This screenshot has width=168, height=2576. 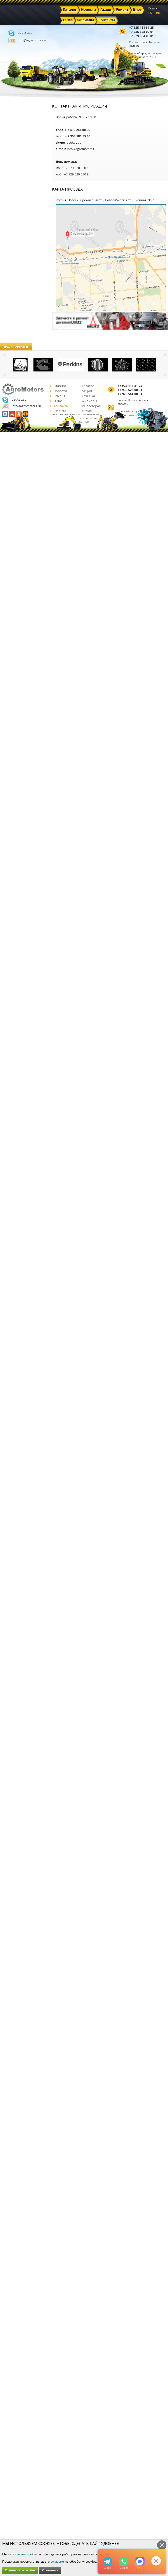 What do you see at coordinates (13, 258) in the screenshot?
I see `LIEBHERR` at bounding box center [13, 258].